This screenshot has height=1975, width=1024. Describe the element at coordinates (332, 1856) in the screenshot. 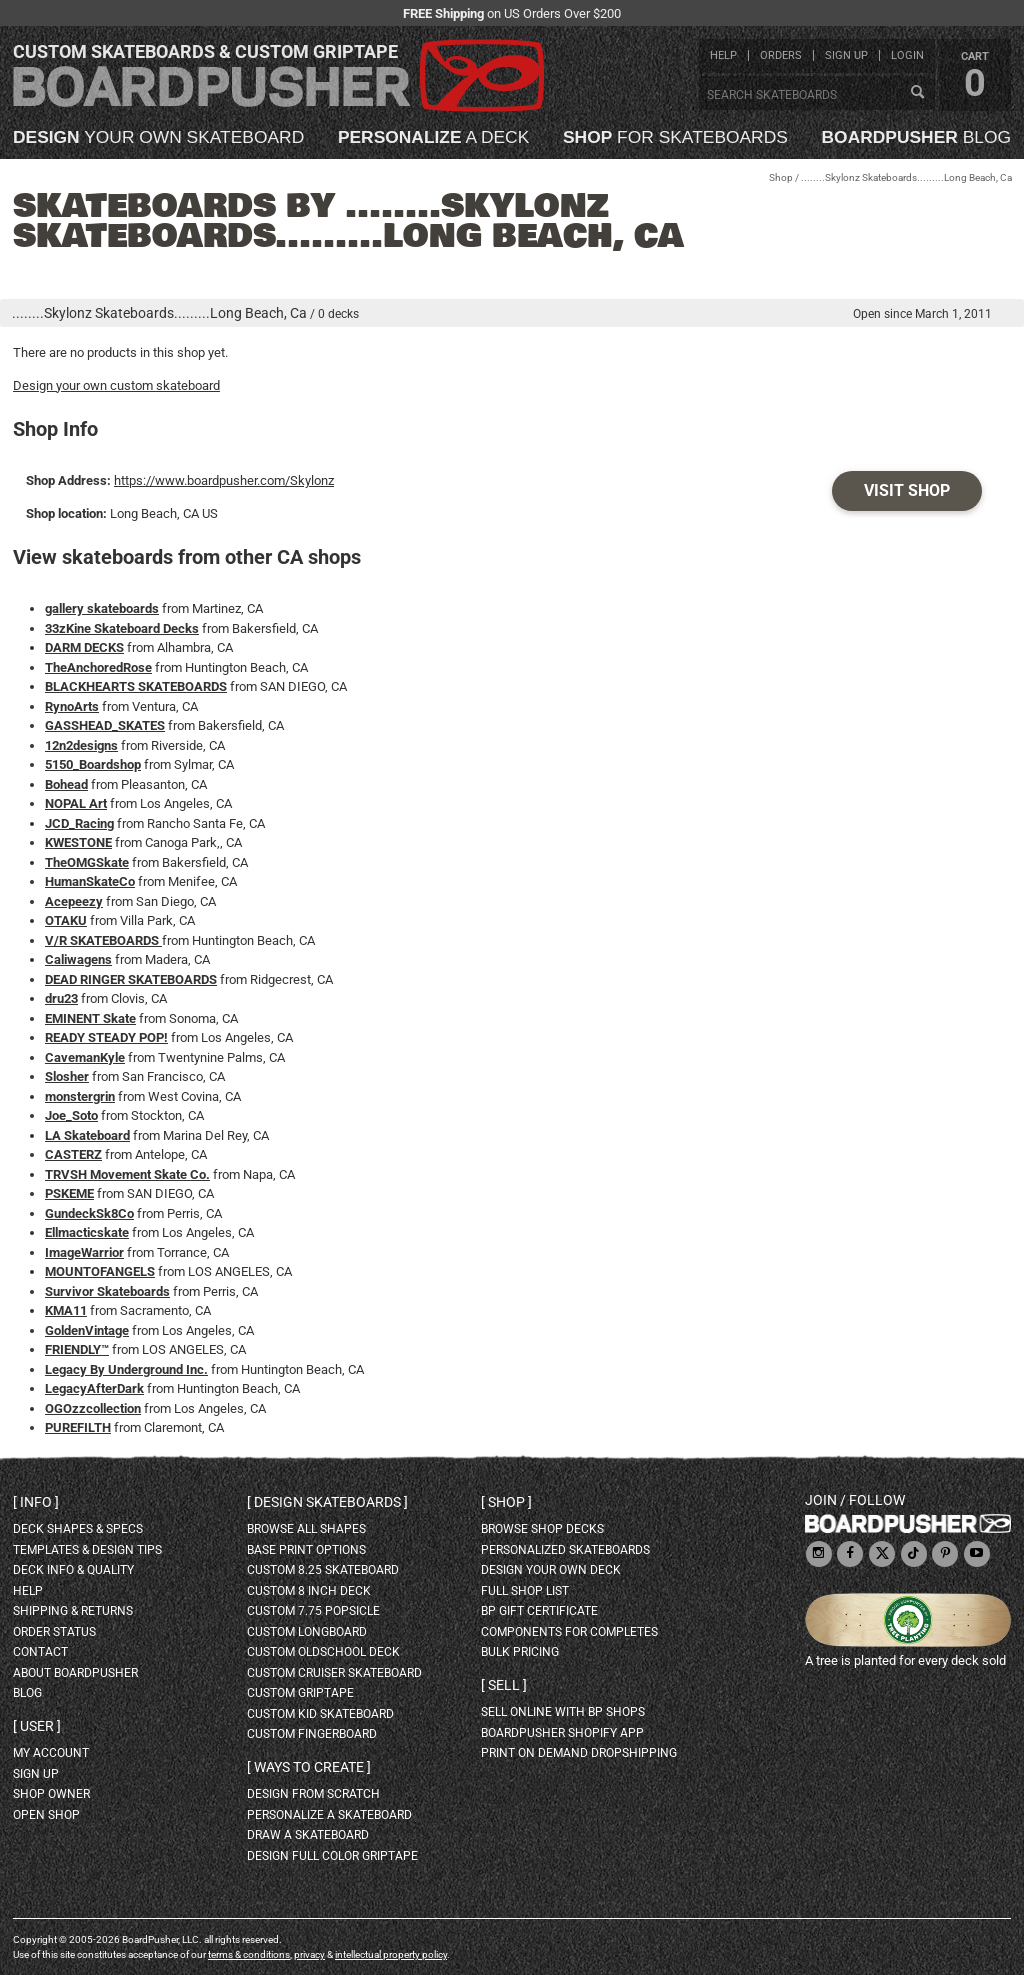

I see `design full color griptape` at that location.